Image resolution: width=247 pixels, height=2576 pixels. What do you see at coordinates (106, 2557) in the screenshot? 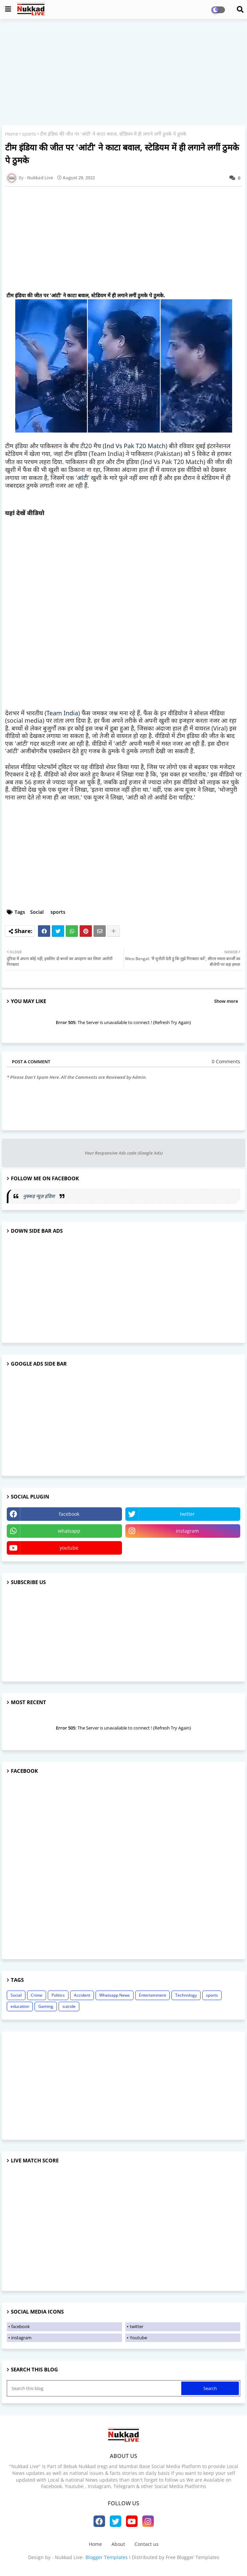
I see `Blogger Templates` at bounding box center [106, 2557].